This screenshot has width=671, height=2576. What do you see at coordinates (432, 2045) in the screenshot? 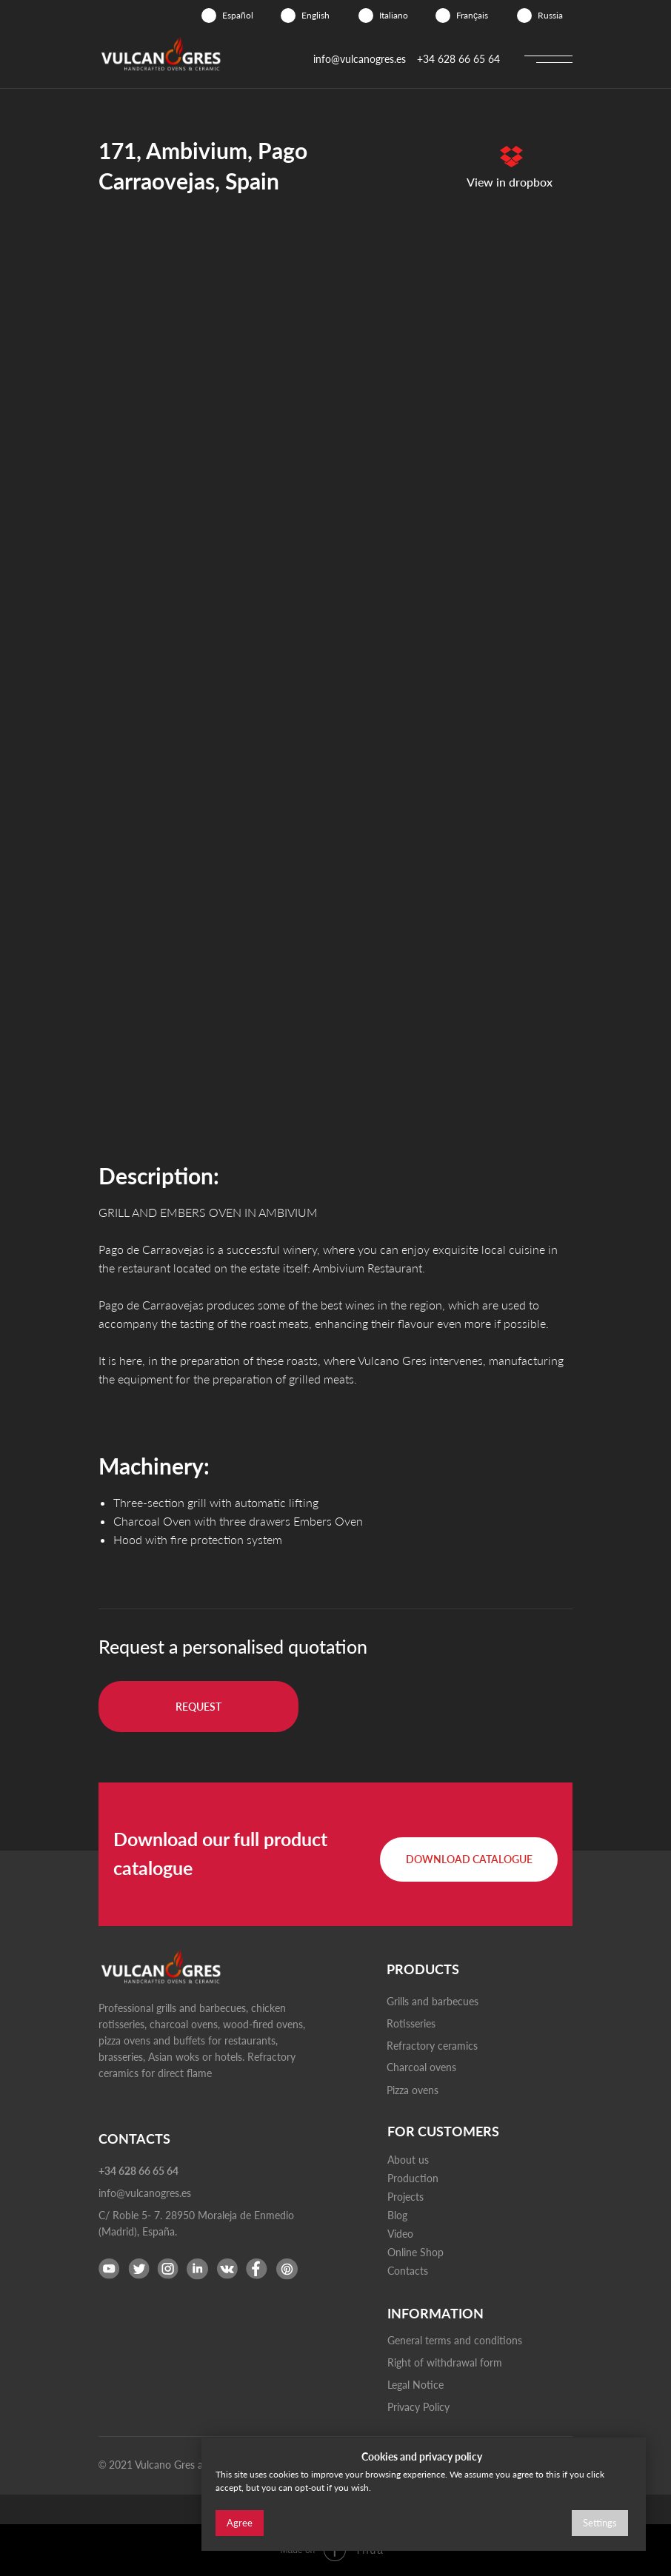
I see `Refractory ceramics` at bounding box center [432, 2045].